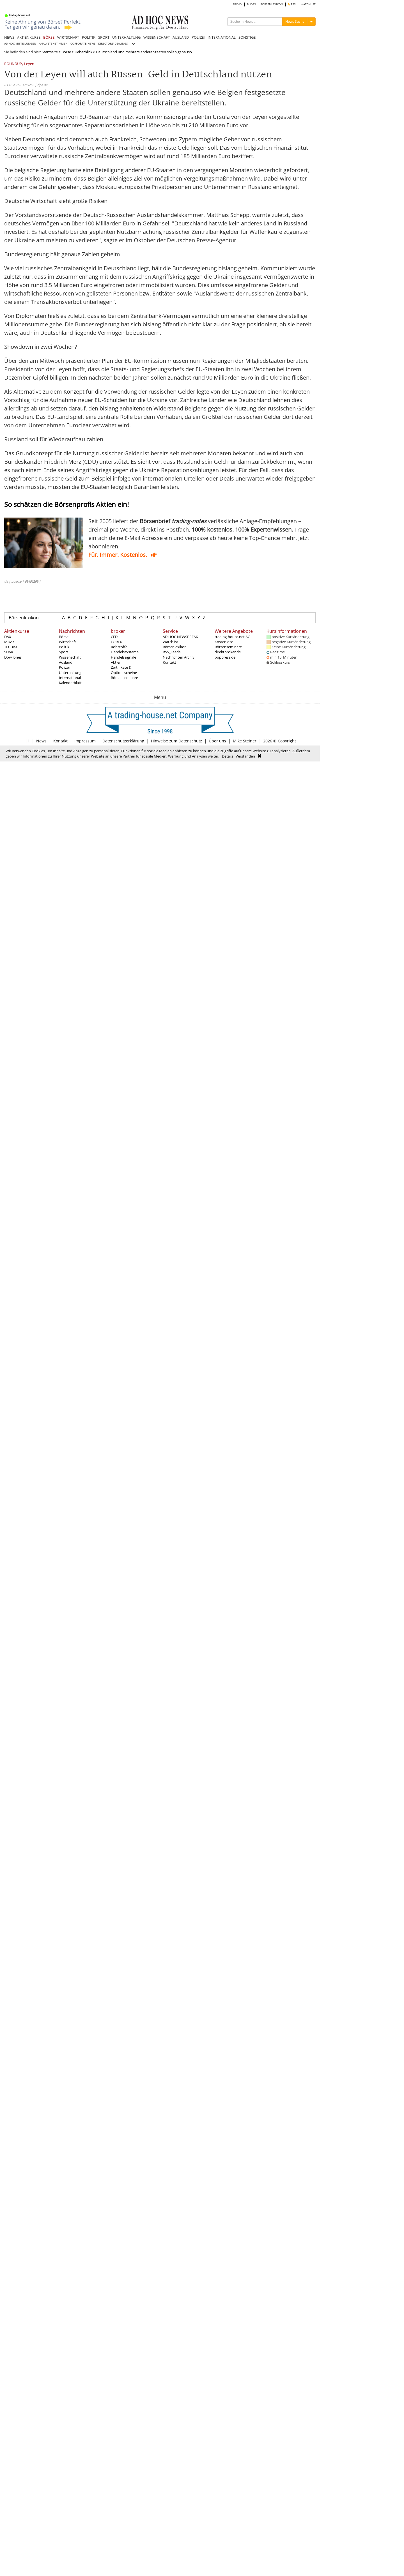 The height and width of the screenshot is (2576, 404). What do you see at coordinates (13, 64) in the screenshot?
I see `ROUNDUP` at bounding box center [13, 64].